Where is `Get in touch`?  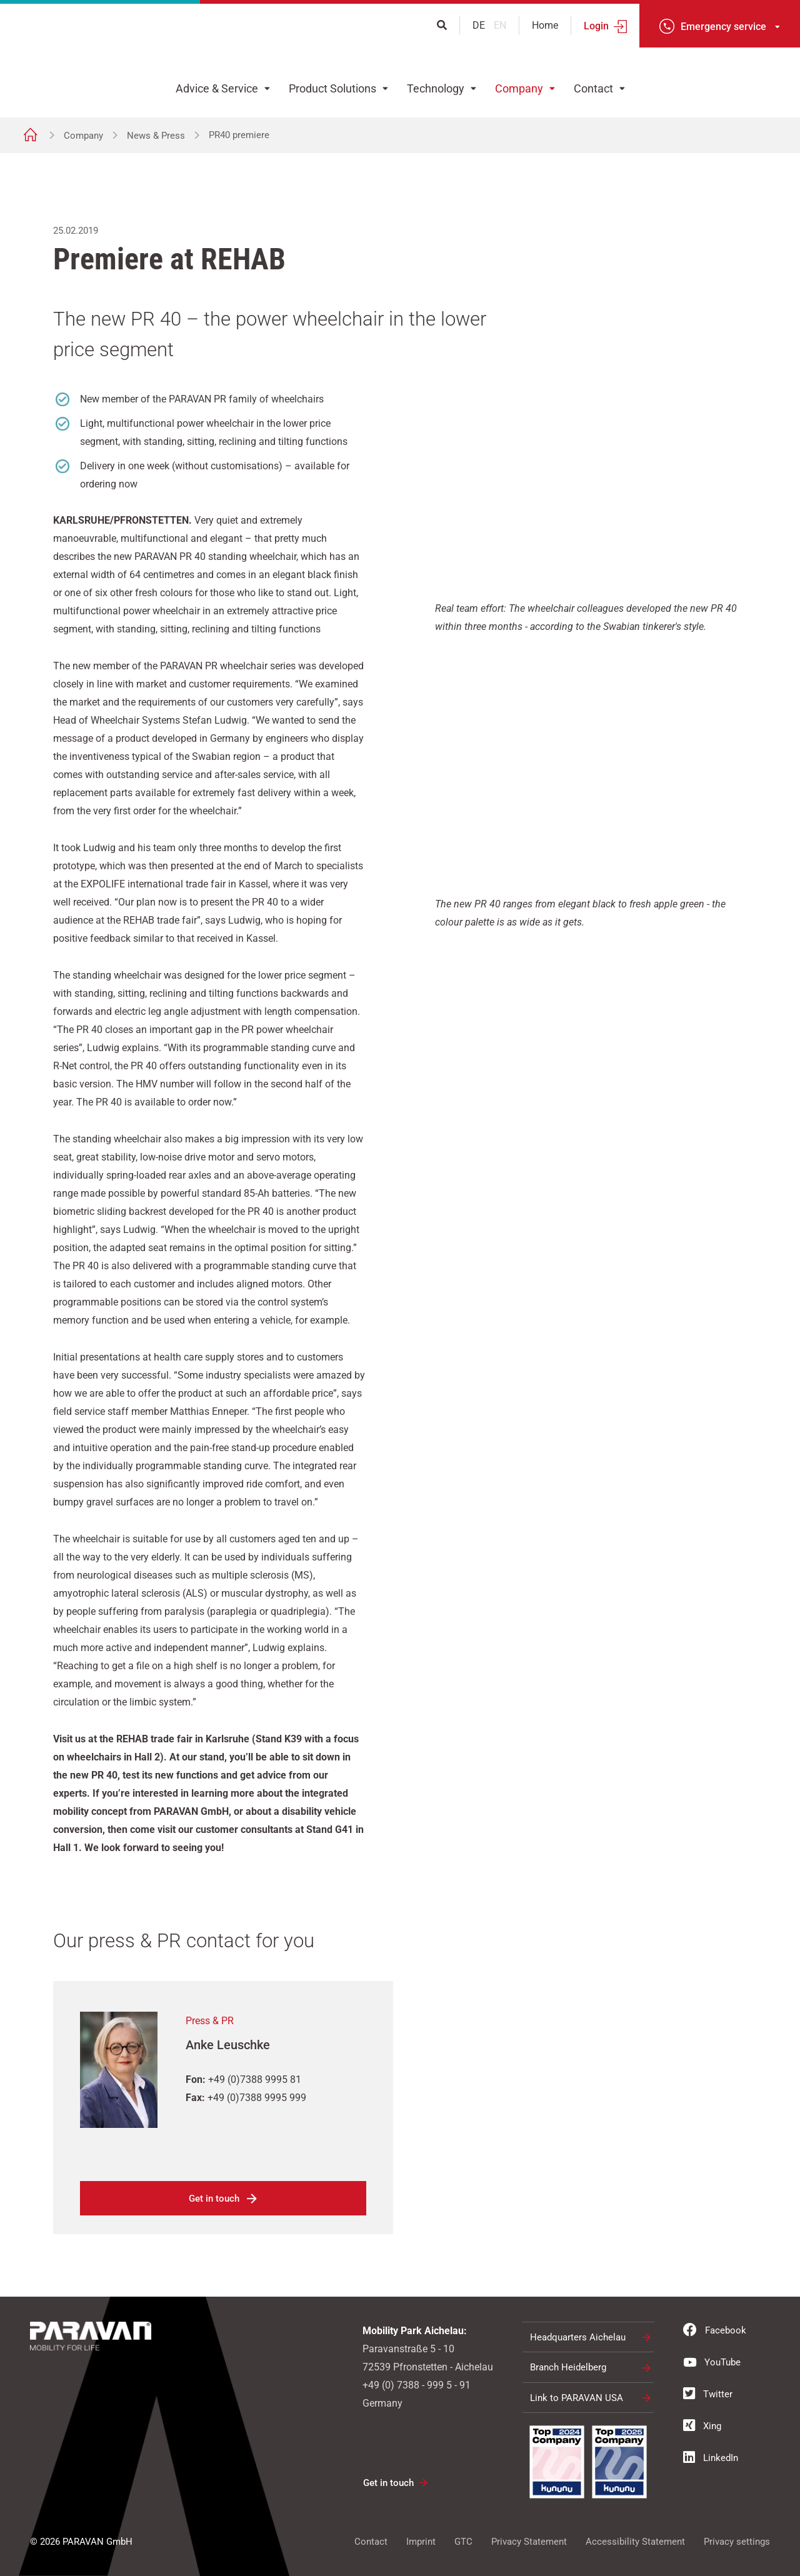 Get in touch is located at coordinates (214, 2198).